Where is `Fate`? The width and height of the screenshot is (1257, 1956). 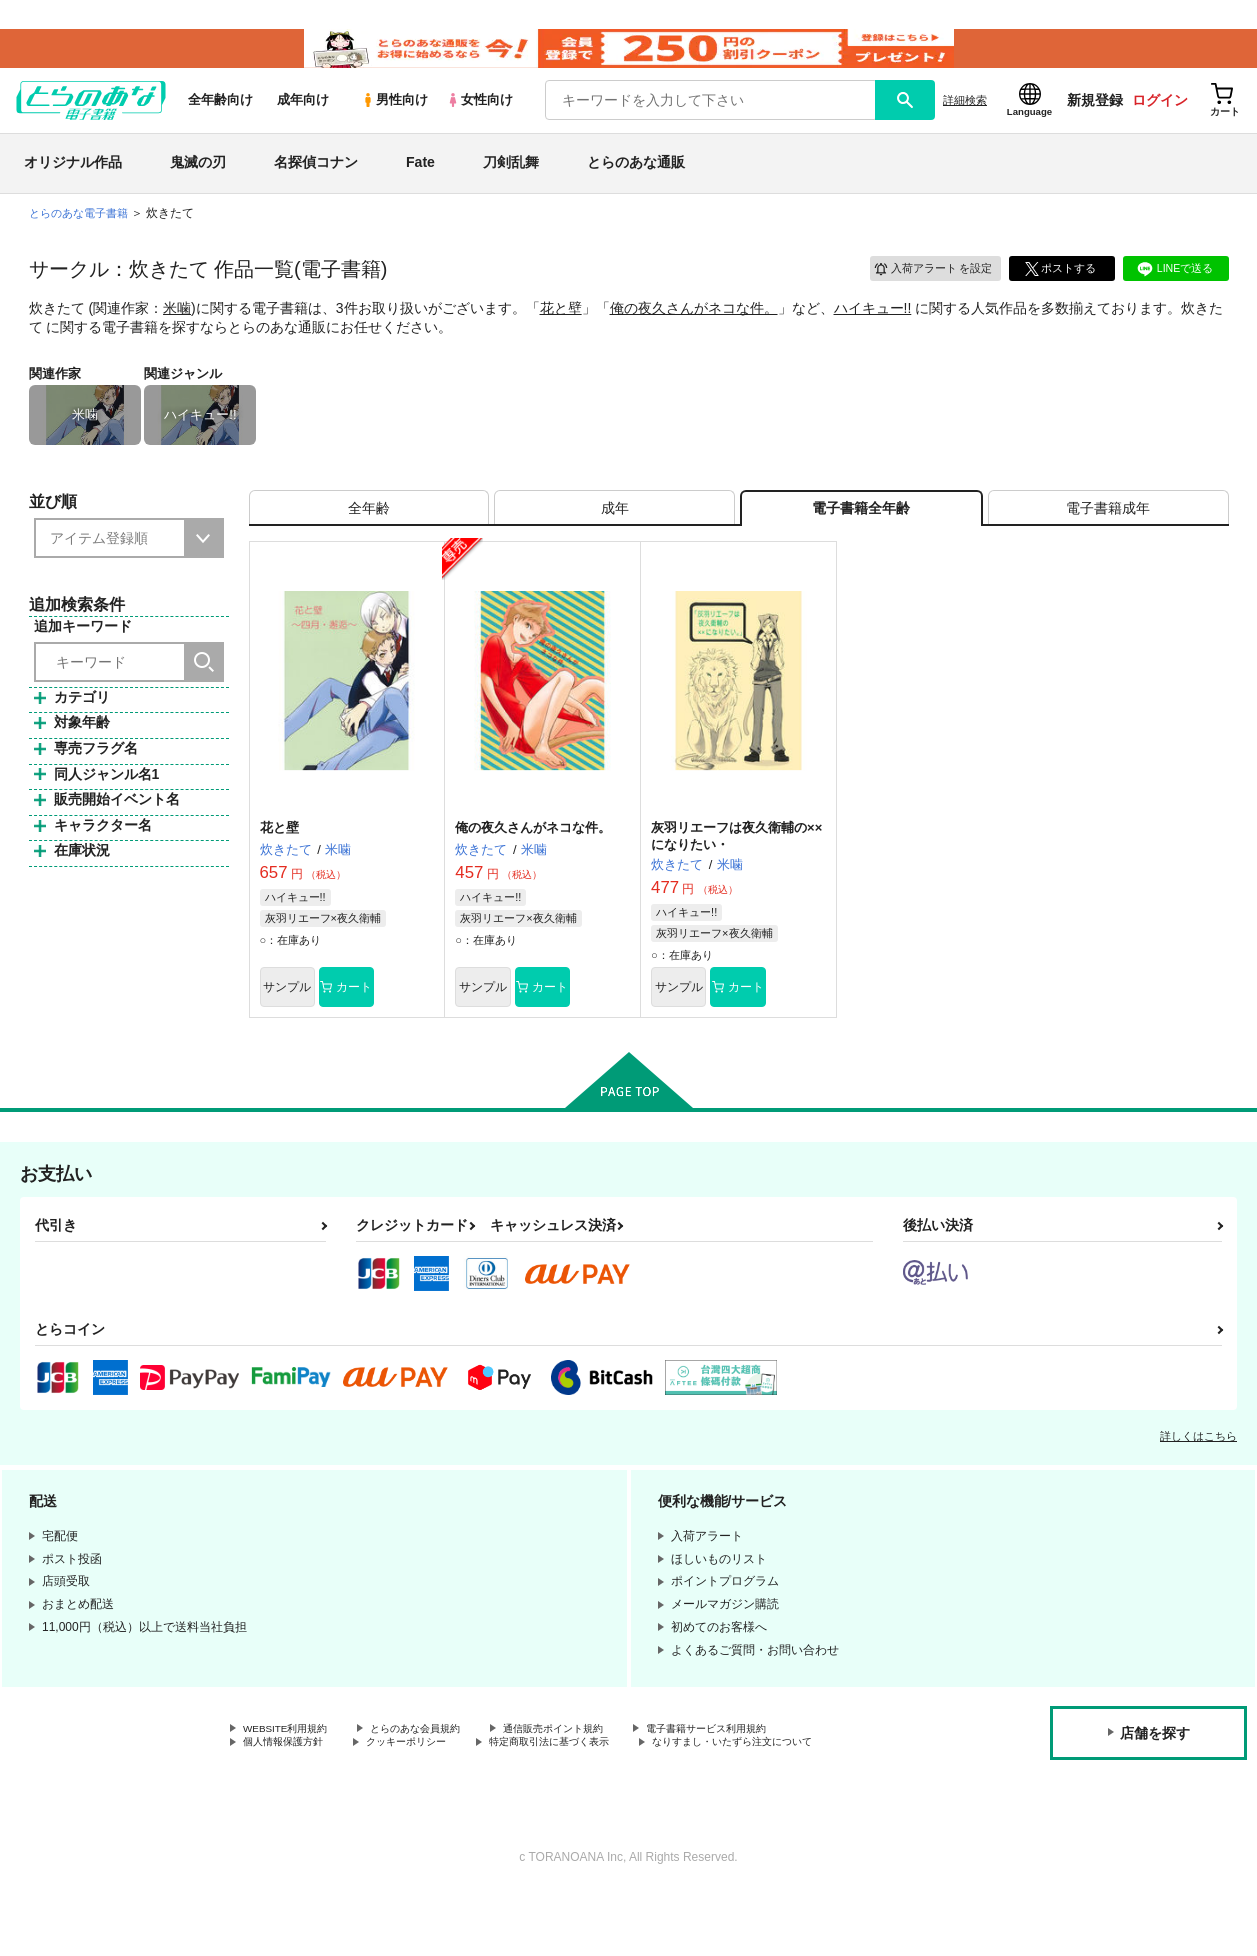
Fate is located at coordinates (420, 184).